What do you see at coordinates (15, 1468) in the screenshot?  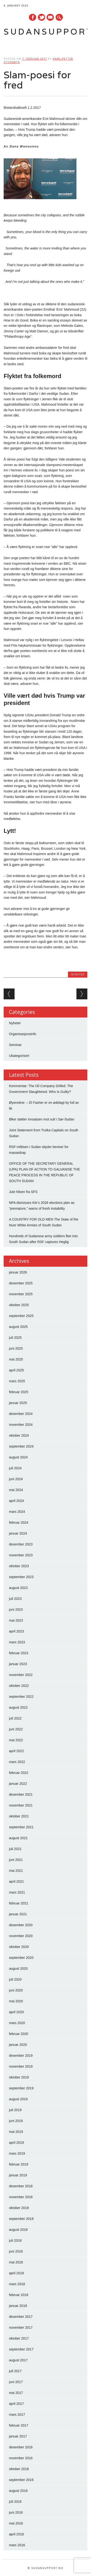 I see `juli 2024` at bounding box center [15, 1468].